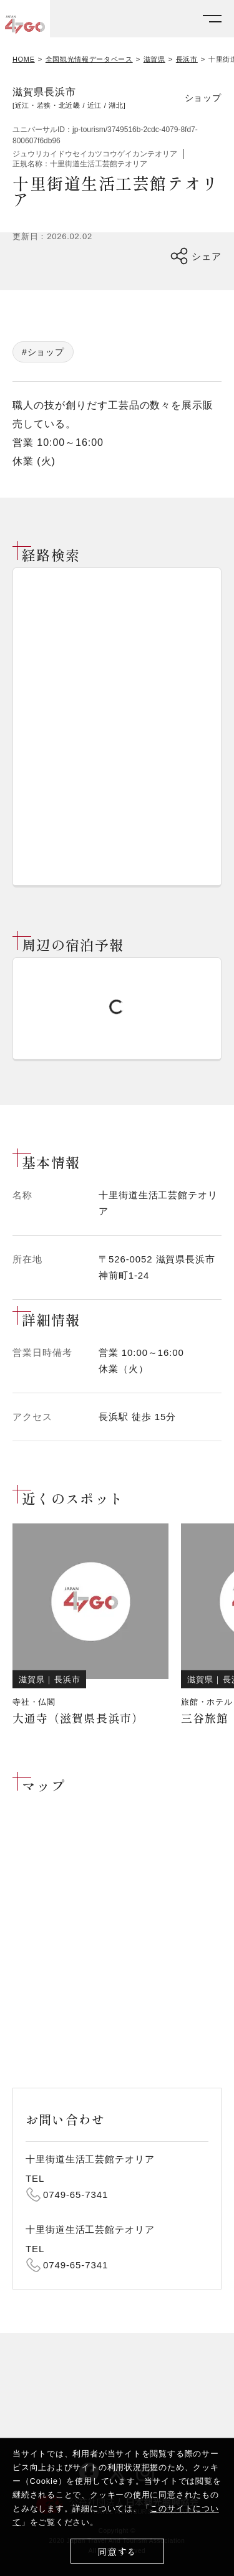  What do you see at coordinates (75, 2194) in the screenshot?
I see `0749-65-7341` at bounding box center [75, 2194].